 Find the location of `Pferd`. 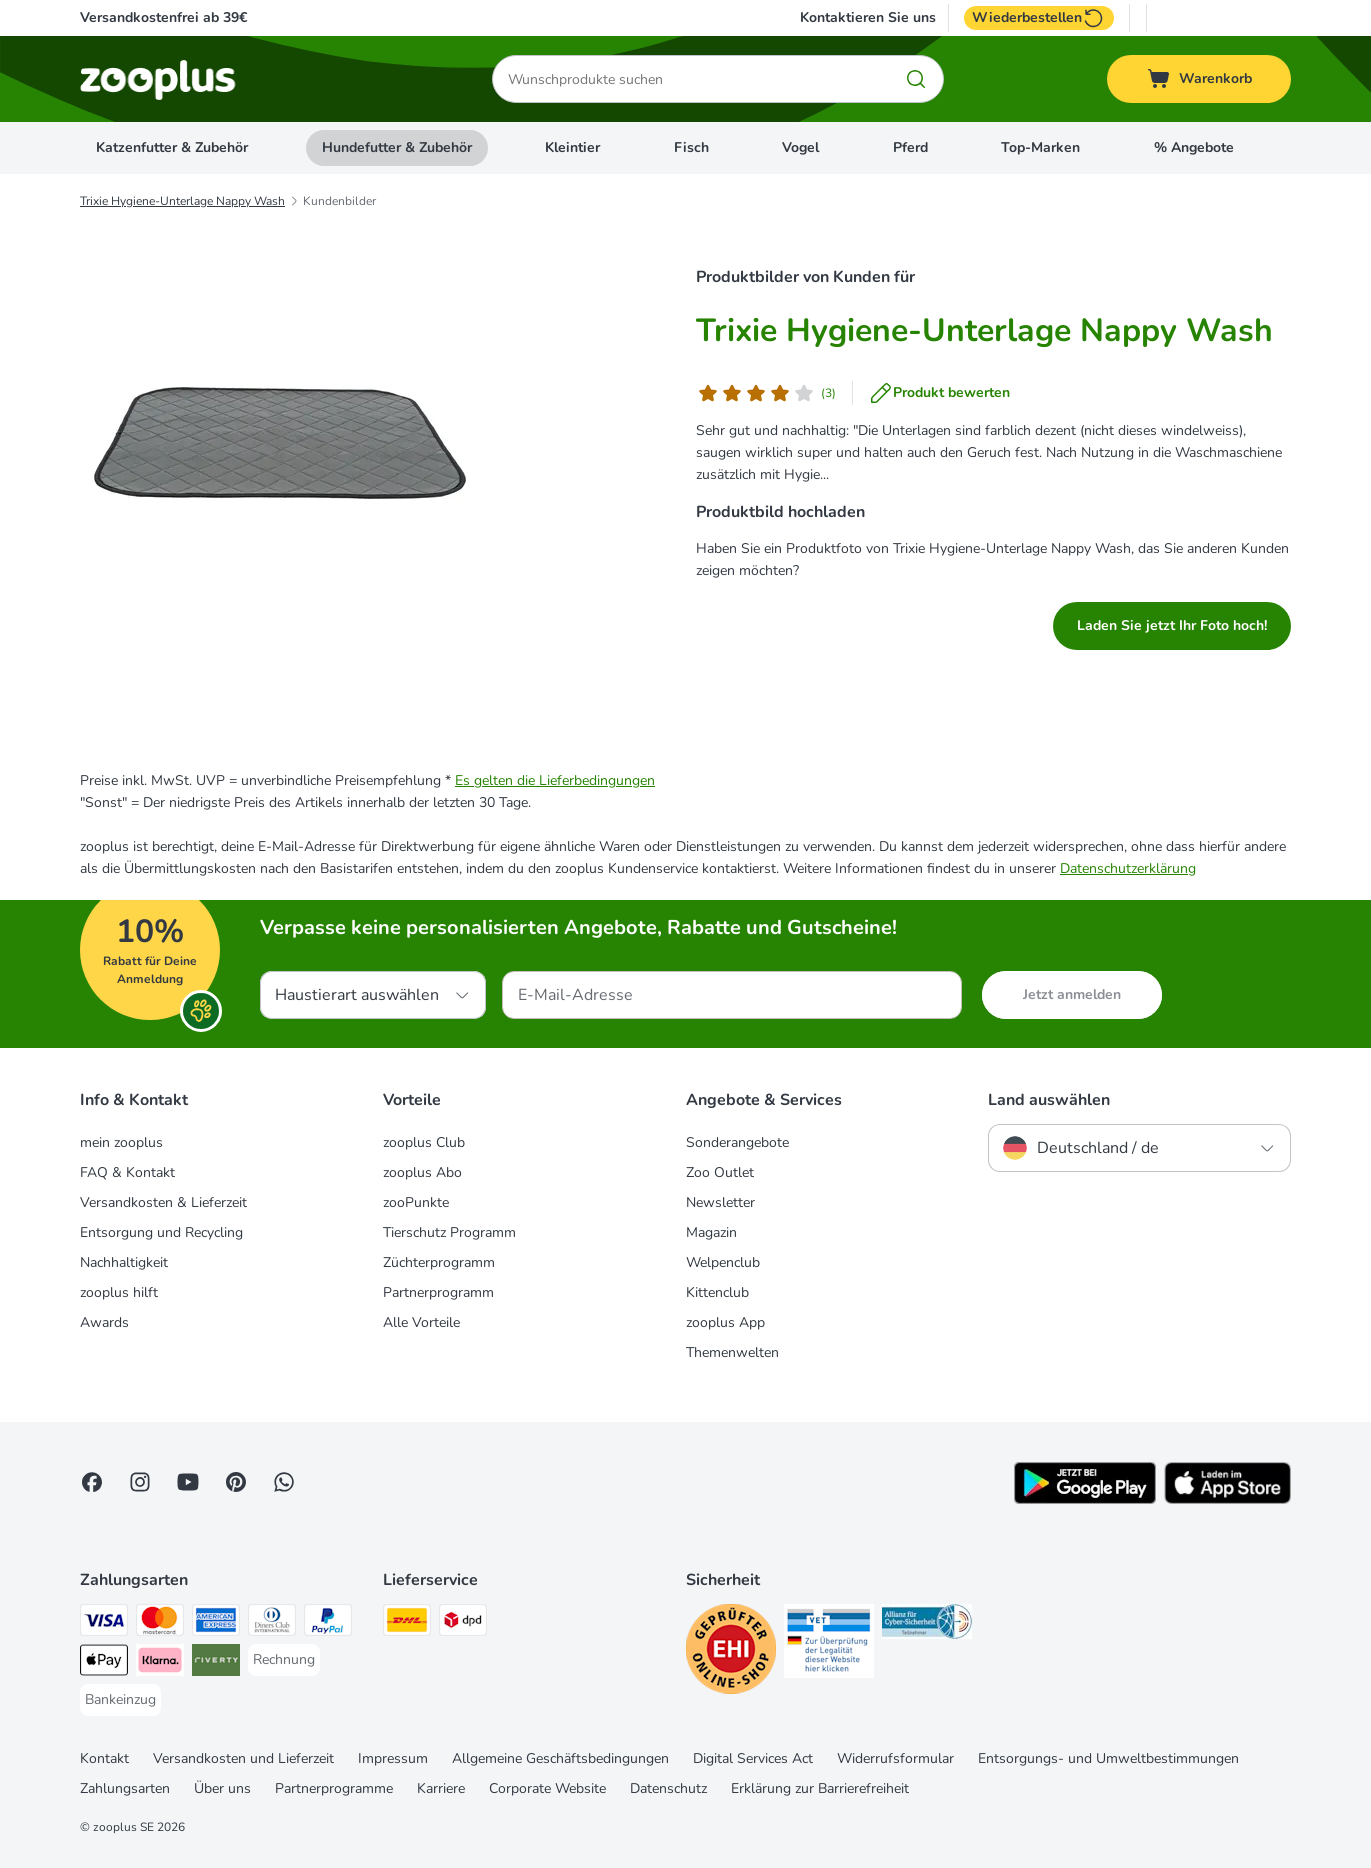

Pferd is located at coordinates (910, 147).